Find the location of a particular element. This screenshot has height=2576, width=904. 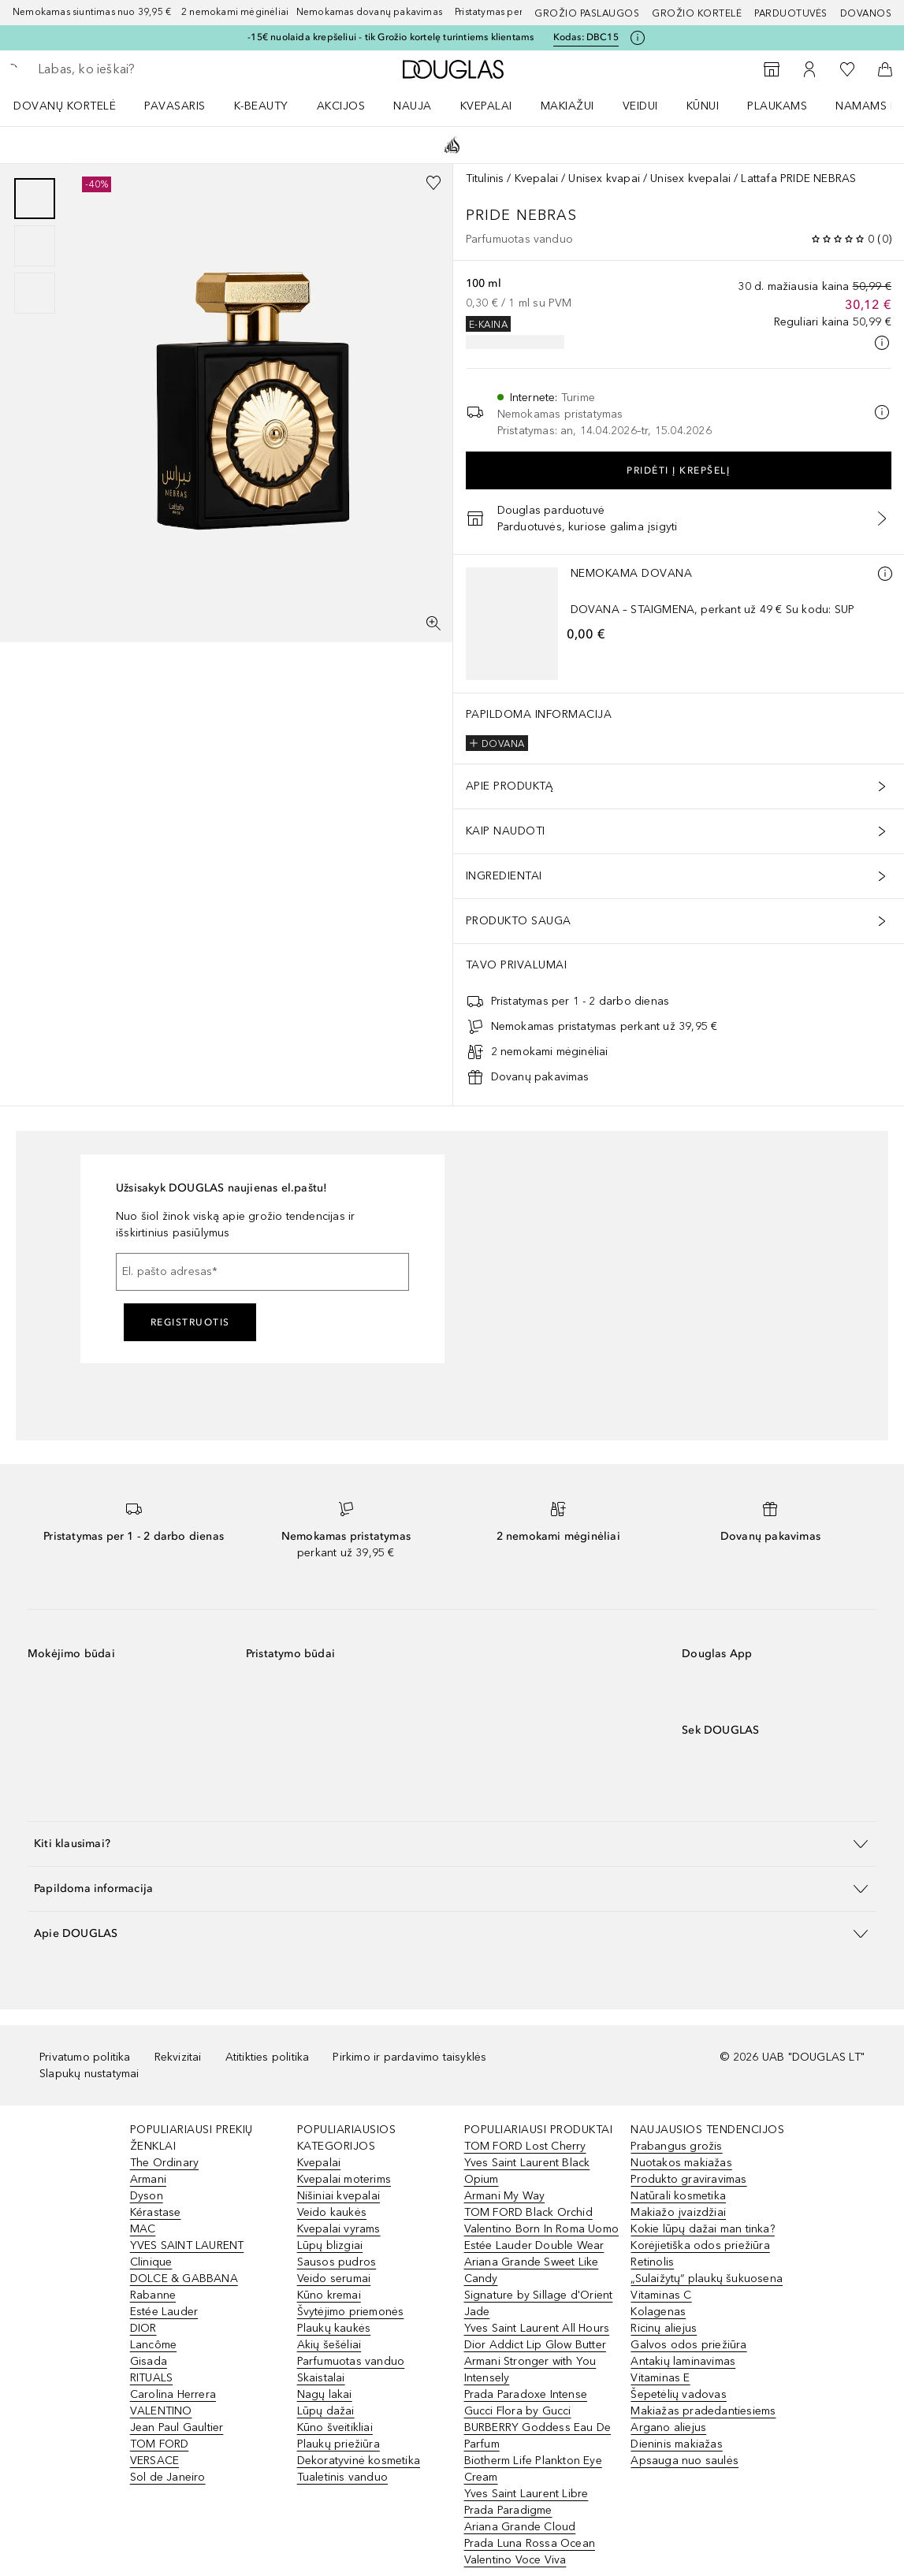

GROŽIO PASLAUGOS is located at coordinates (586, 13).